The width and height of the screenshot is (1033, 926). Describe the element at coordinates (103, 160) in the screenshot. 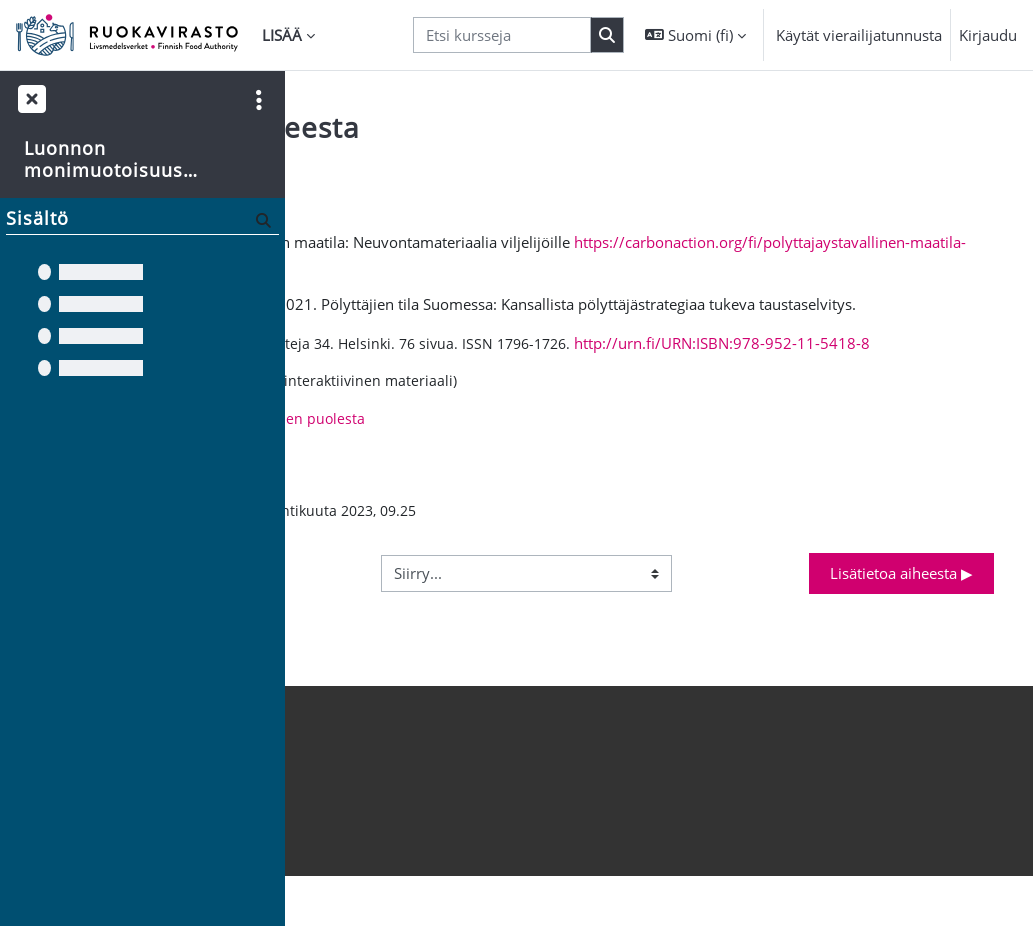

I see `Luonnon monimuotoisuus maatilalla` at that location.